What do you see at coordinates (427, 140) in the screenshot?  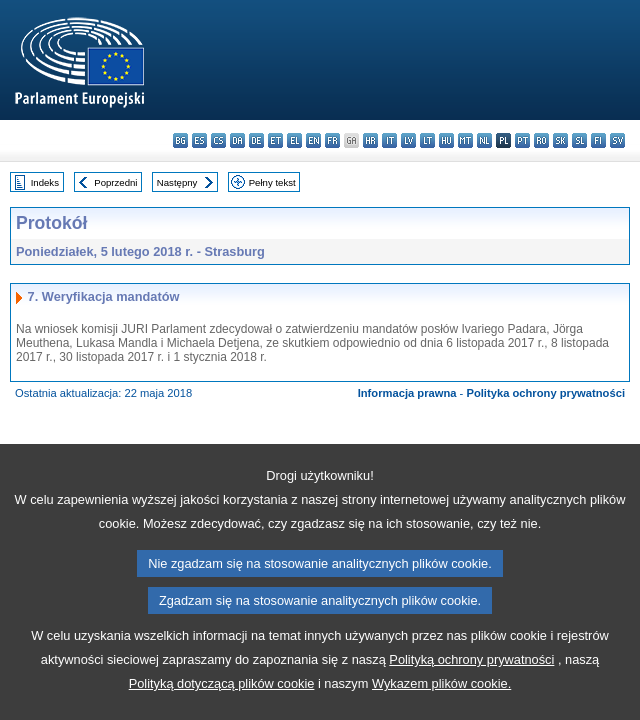 I see `lt - lietuvių kalba` at bounding box center [427, 140].